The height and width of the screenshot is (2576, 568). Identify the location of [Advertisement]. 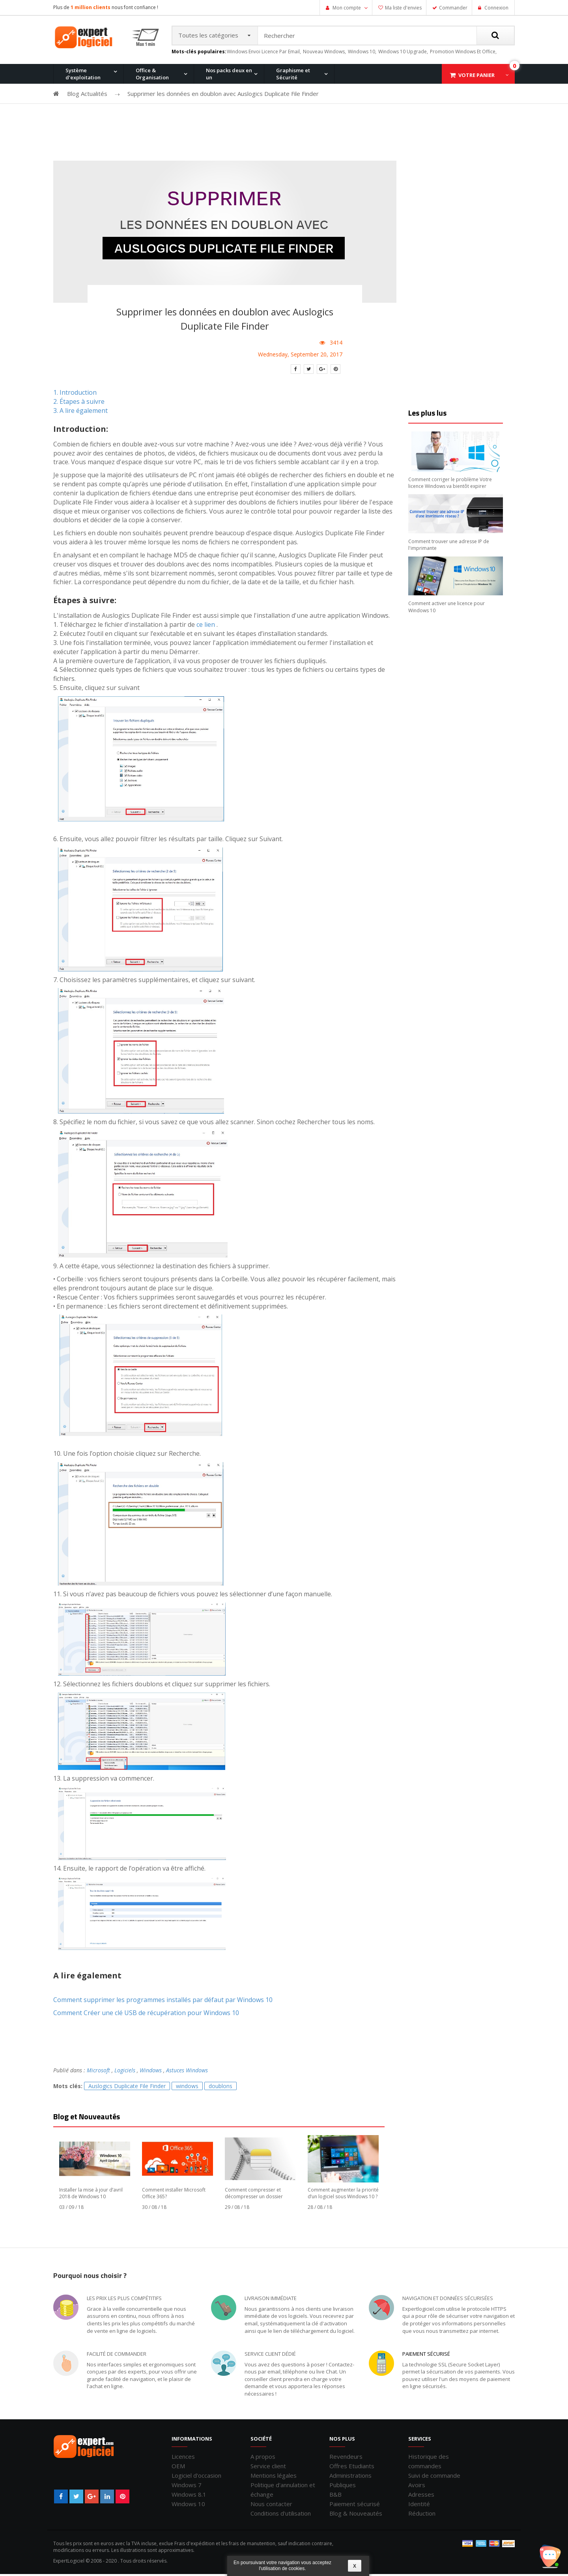
(284, 135).